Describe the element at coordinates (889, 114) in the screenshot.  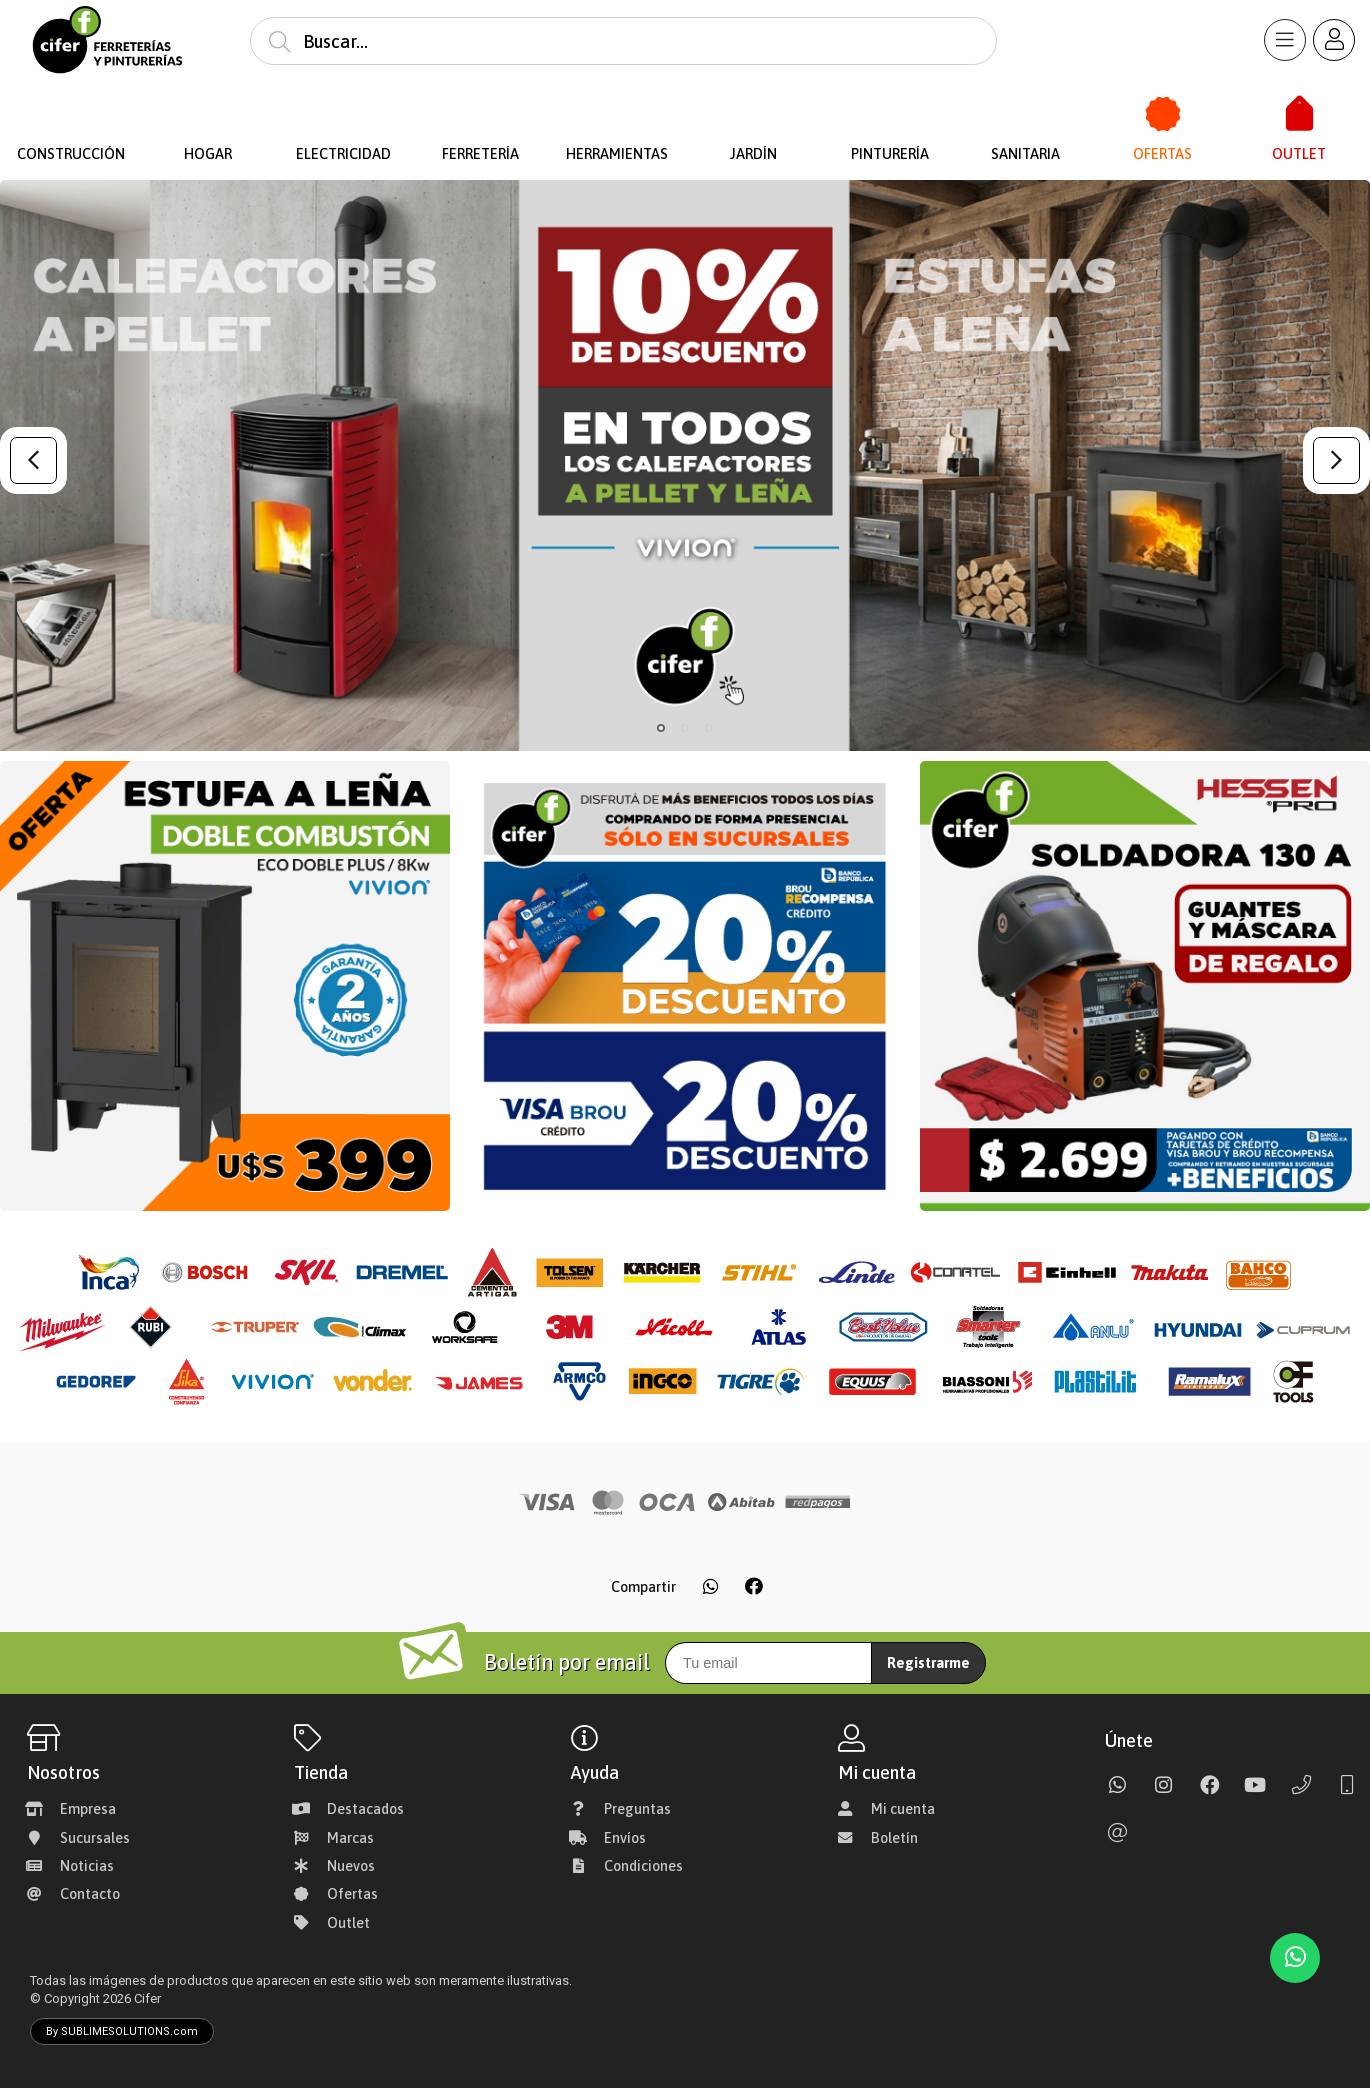
I see `[Pinturería]` at that location.